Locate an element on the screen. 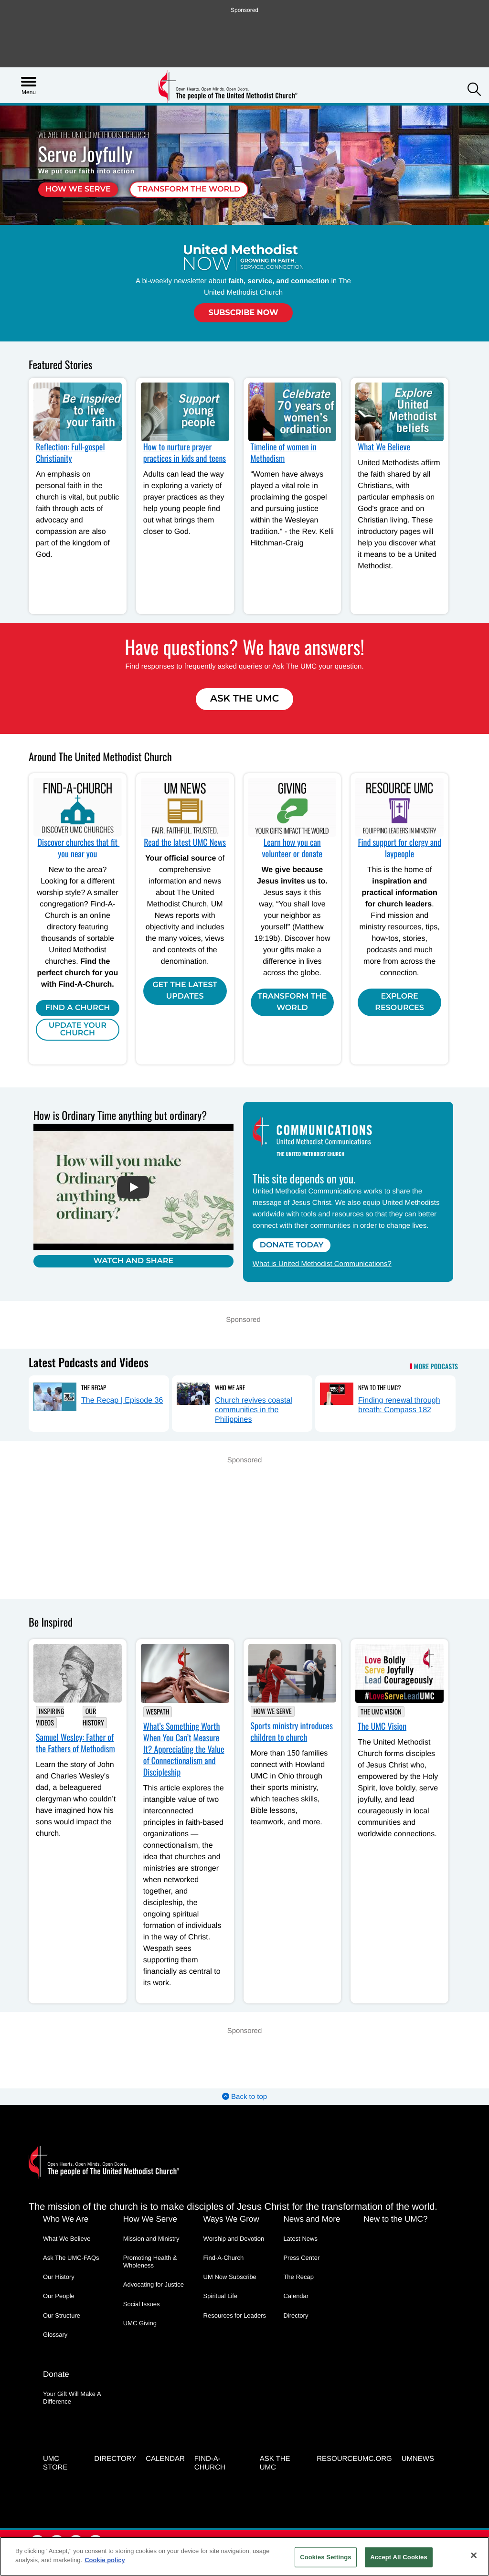 The image size is (489, 2576). Samuel Wesley: Father of the Fathers of Methodism is located at coordinates (75, 1743).